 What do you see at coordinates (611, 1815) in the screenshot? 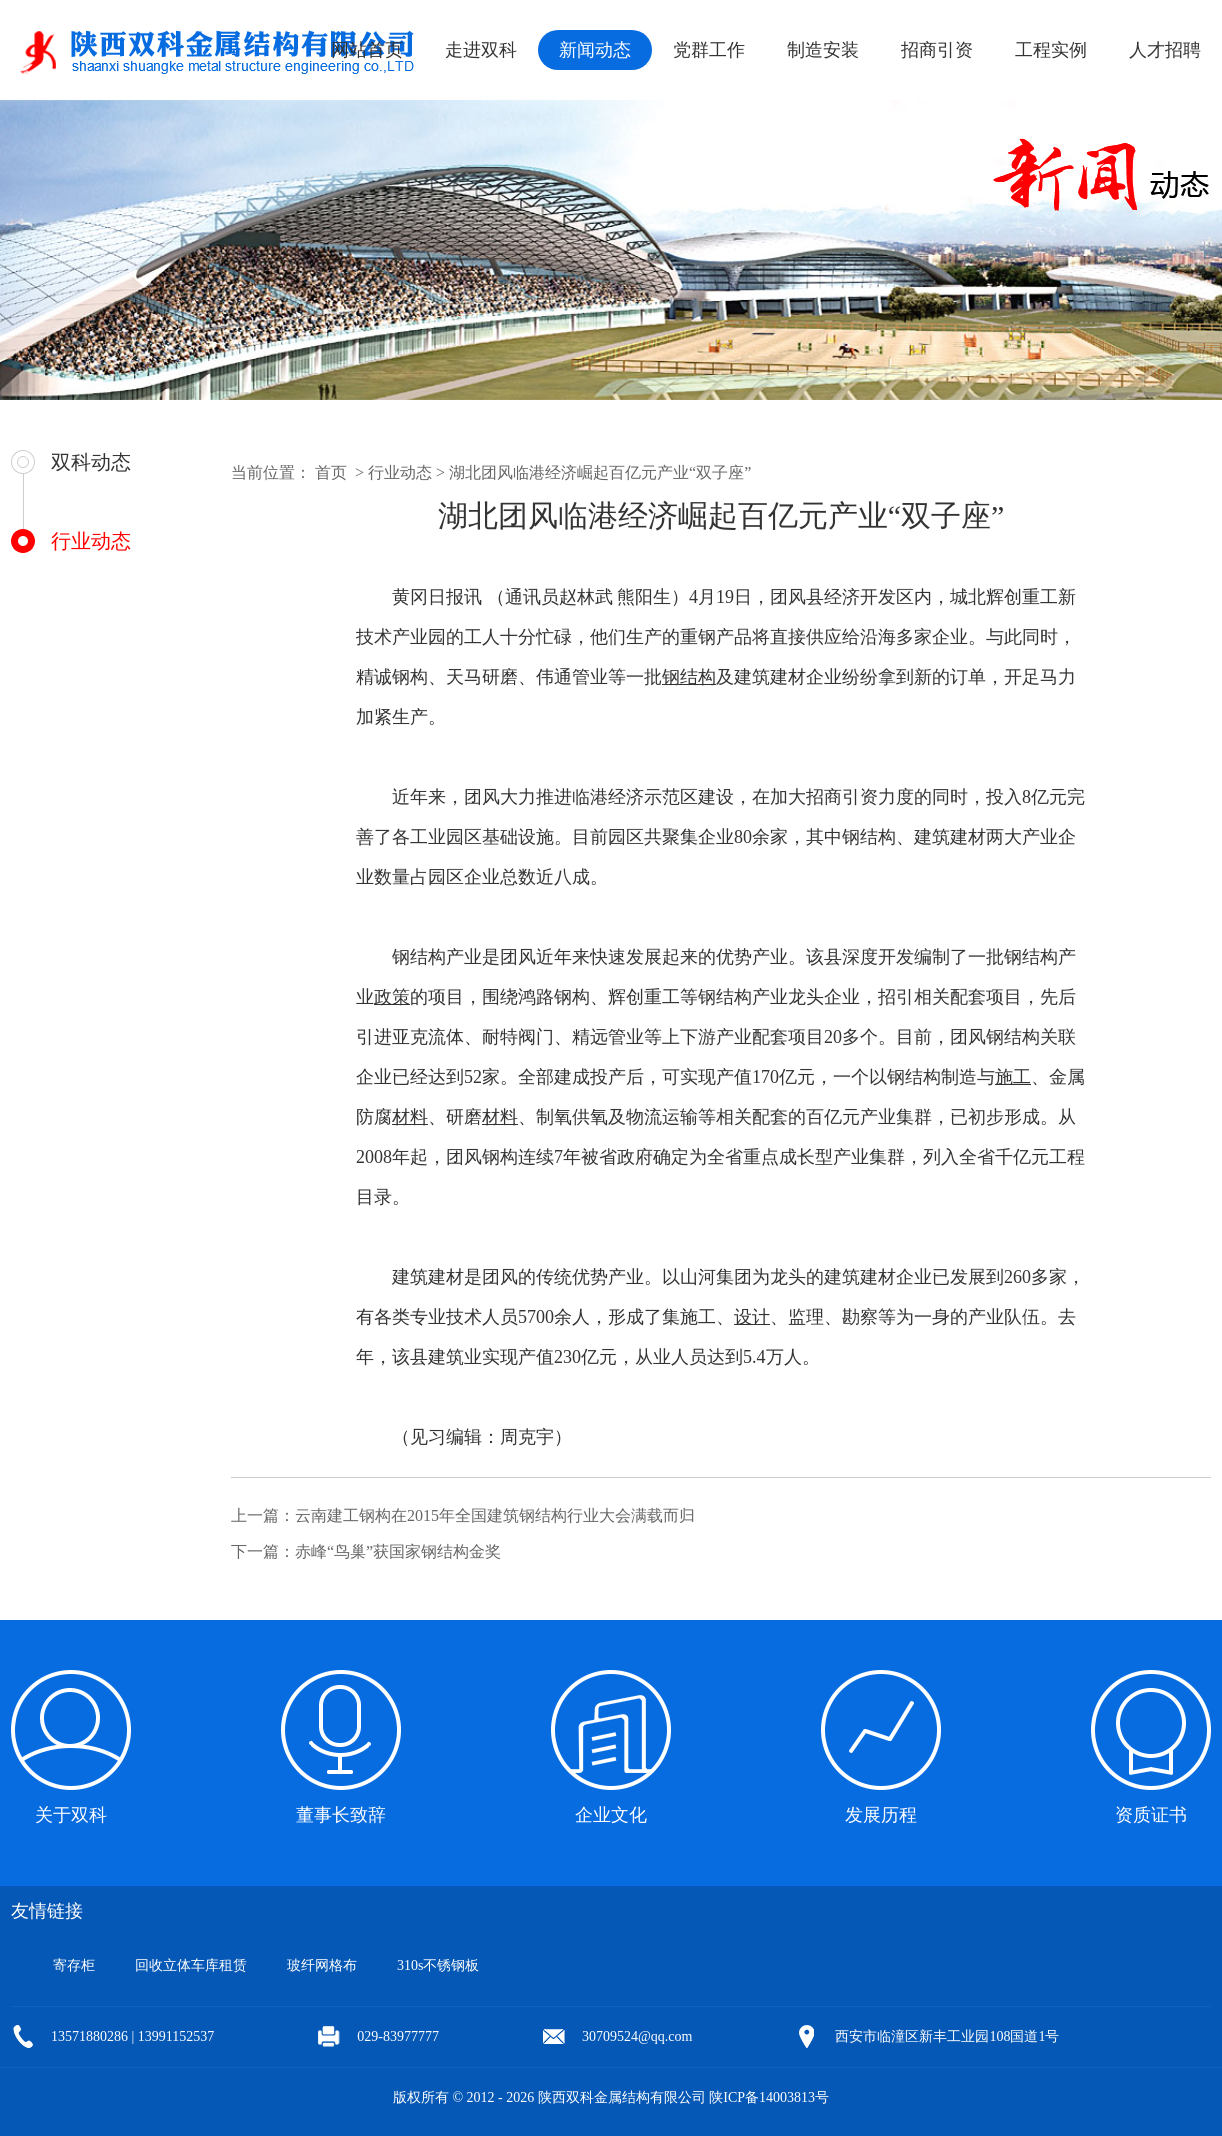
I see `企业文化` at bounding box center [611, 1815].